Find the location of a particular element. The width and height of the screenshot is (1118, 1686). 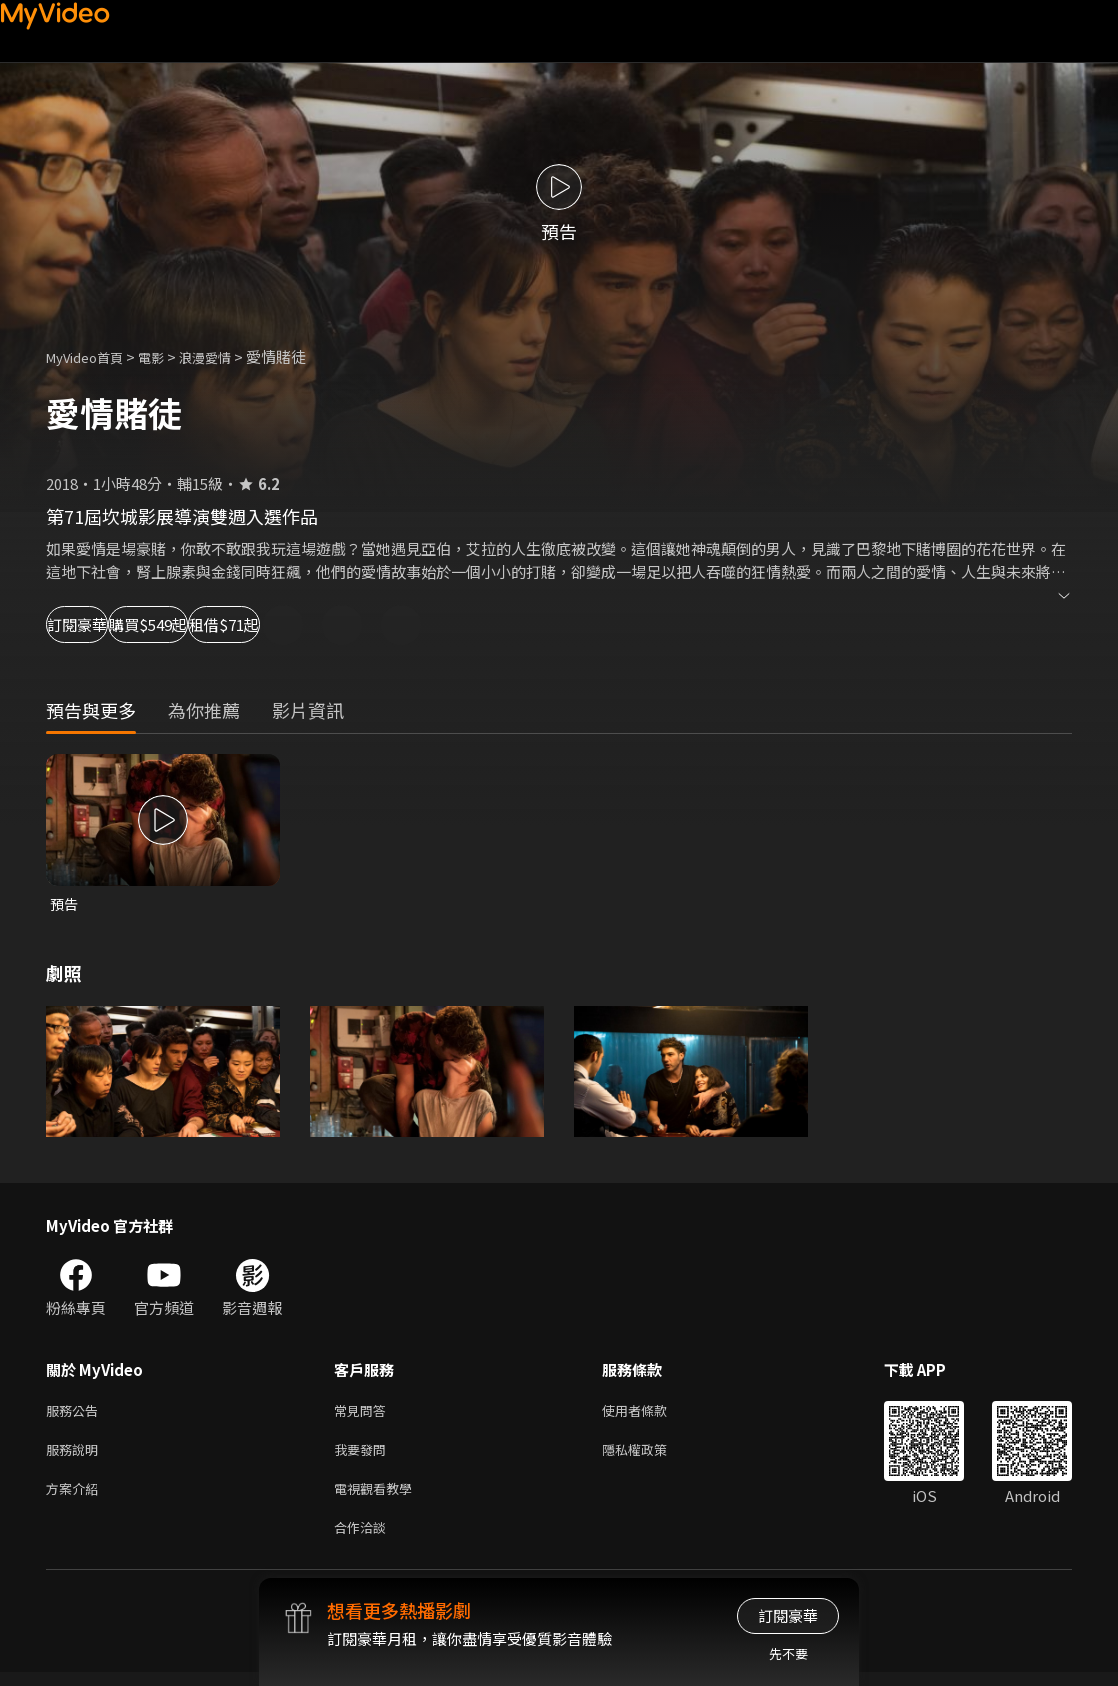

購買$549起 is located at coordinates (236, 624).